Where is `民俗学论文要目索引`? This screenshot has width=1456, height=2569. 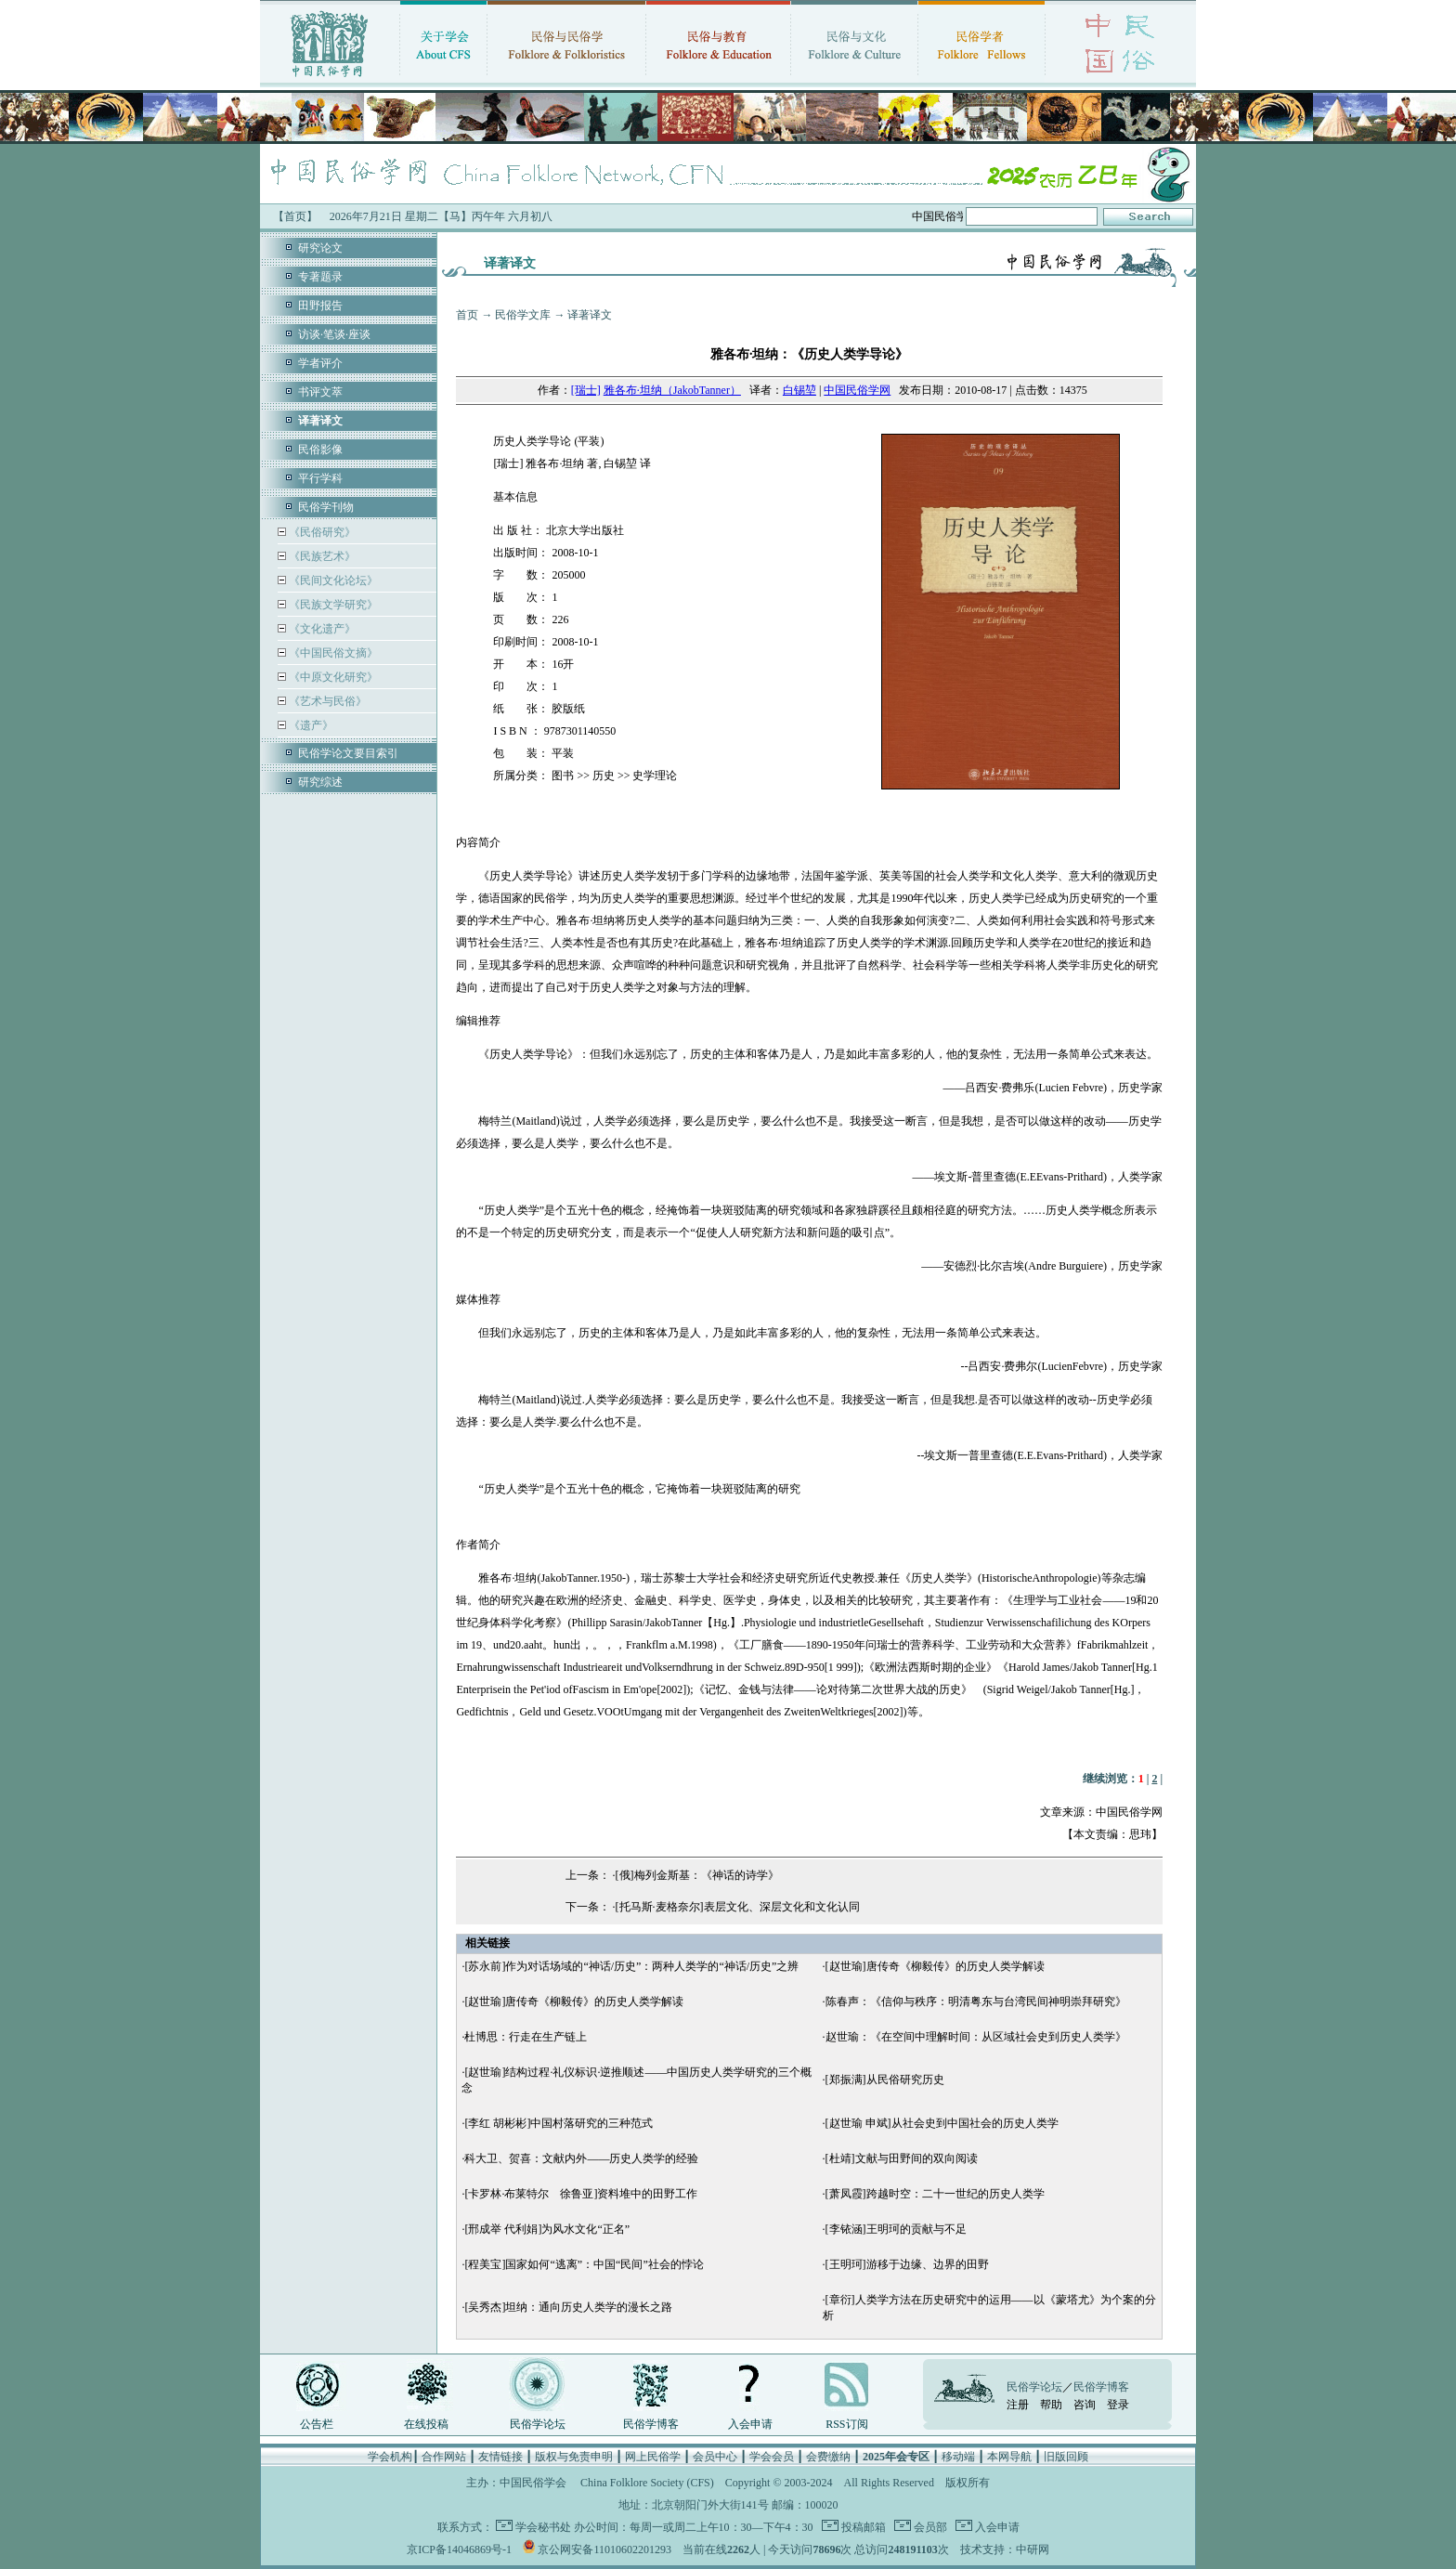
民俗学论文要目索引 is located at coordinates (348, 753).